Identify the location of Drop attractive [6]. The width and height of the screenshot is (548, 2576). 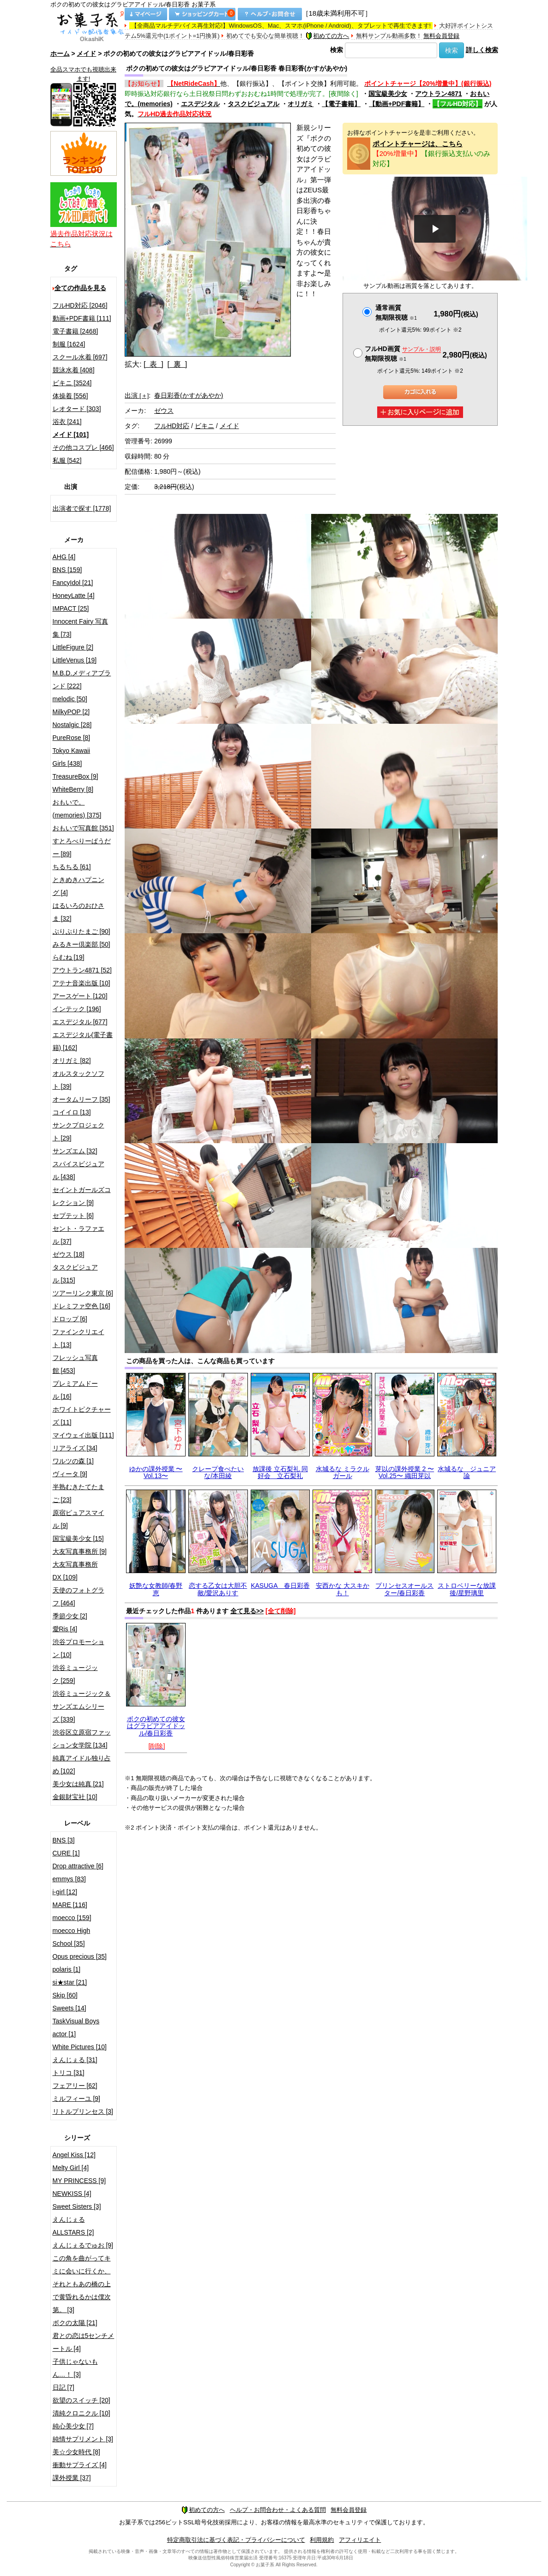
(78, 1866).